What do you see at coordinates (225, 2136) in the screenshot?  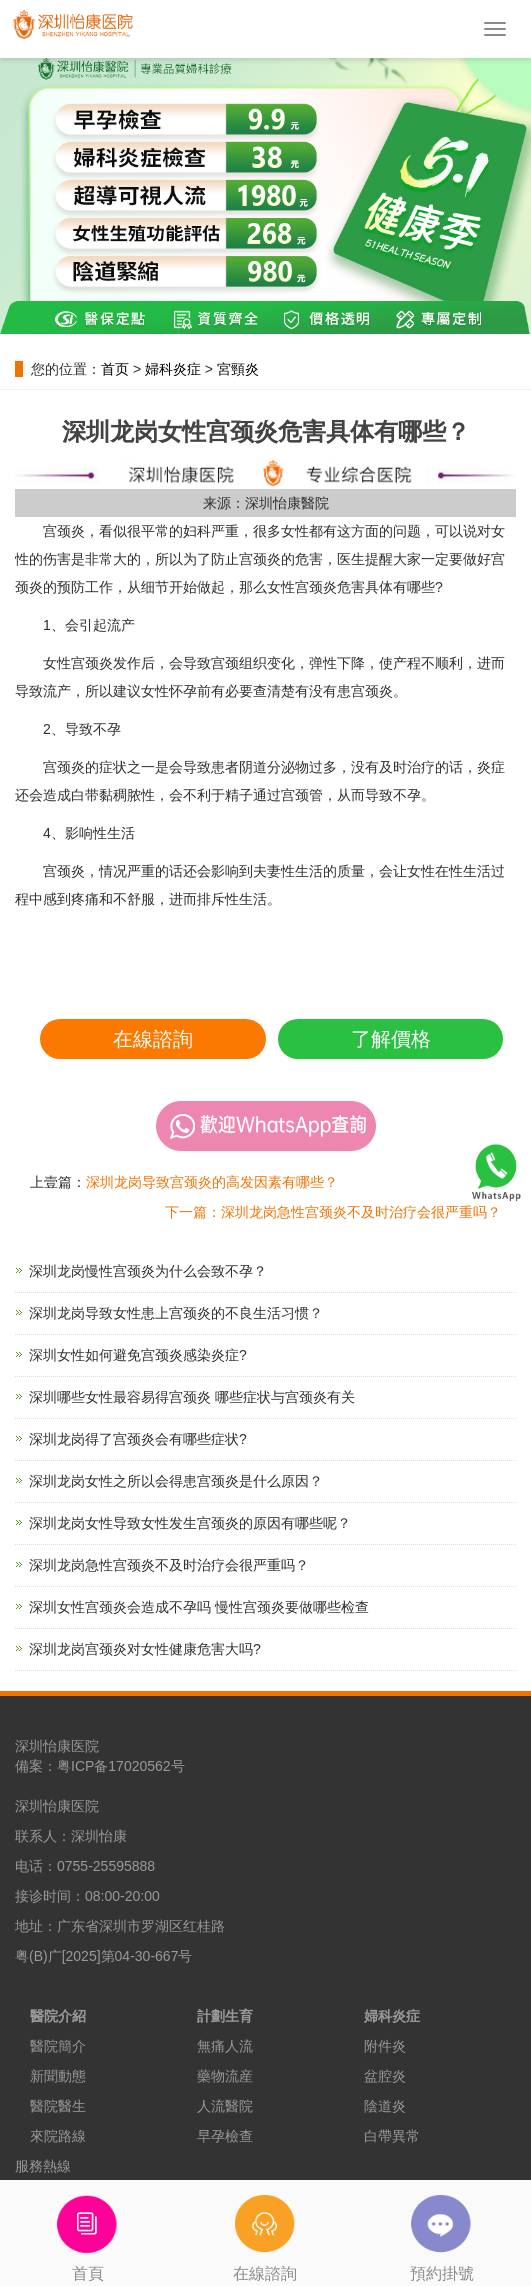 I see `早孕檢查` at bounding box center [225, 2136].